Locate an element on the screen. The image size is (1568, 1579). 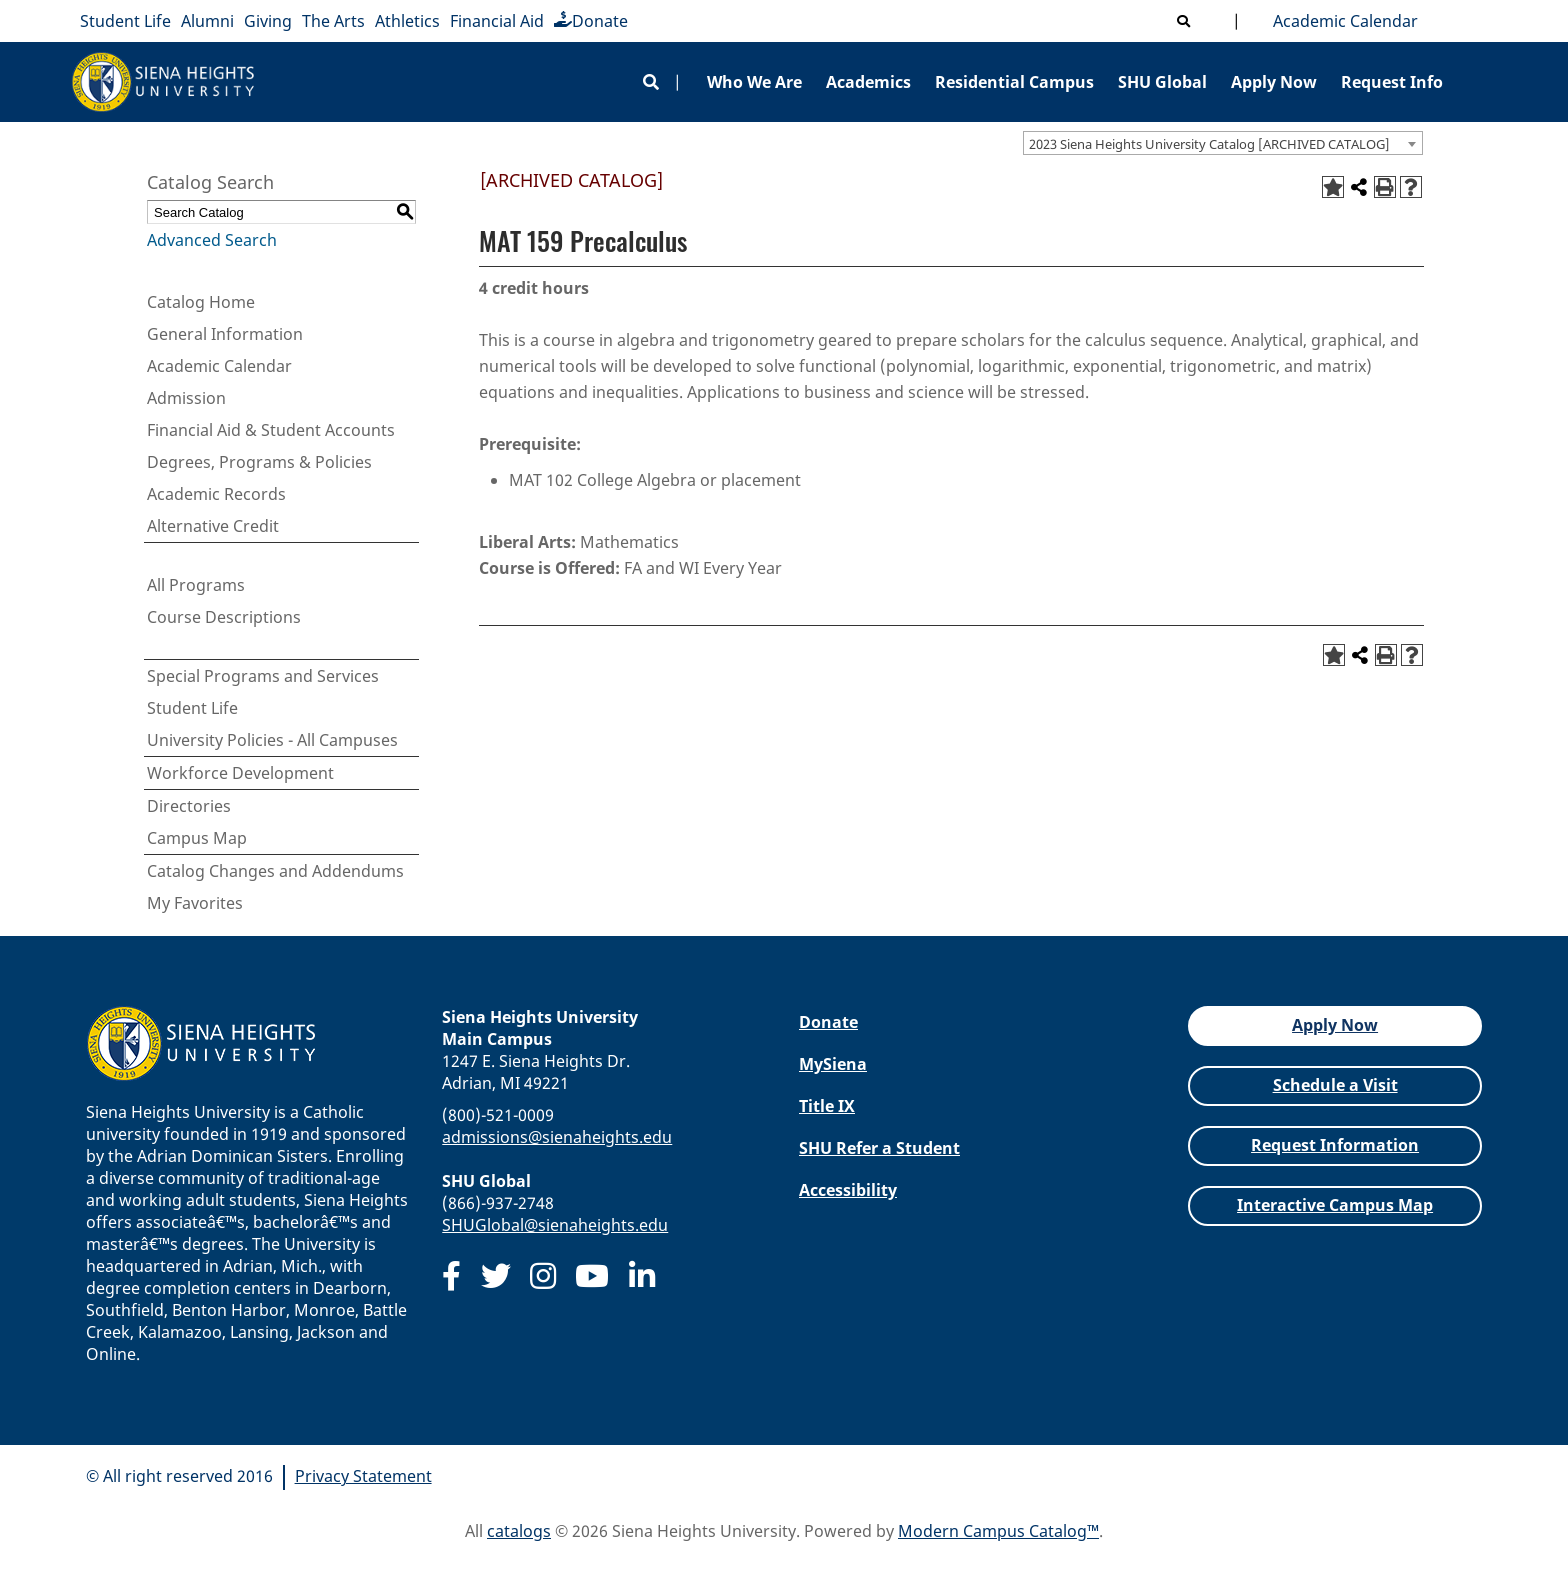
[Add to Favorites (opens a new window)] is located at coordinates (1333, 187).